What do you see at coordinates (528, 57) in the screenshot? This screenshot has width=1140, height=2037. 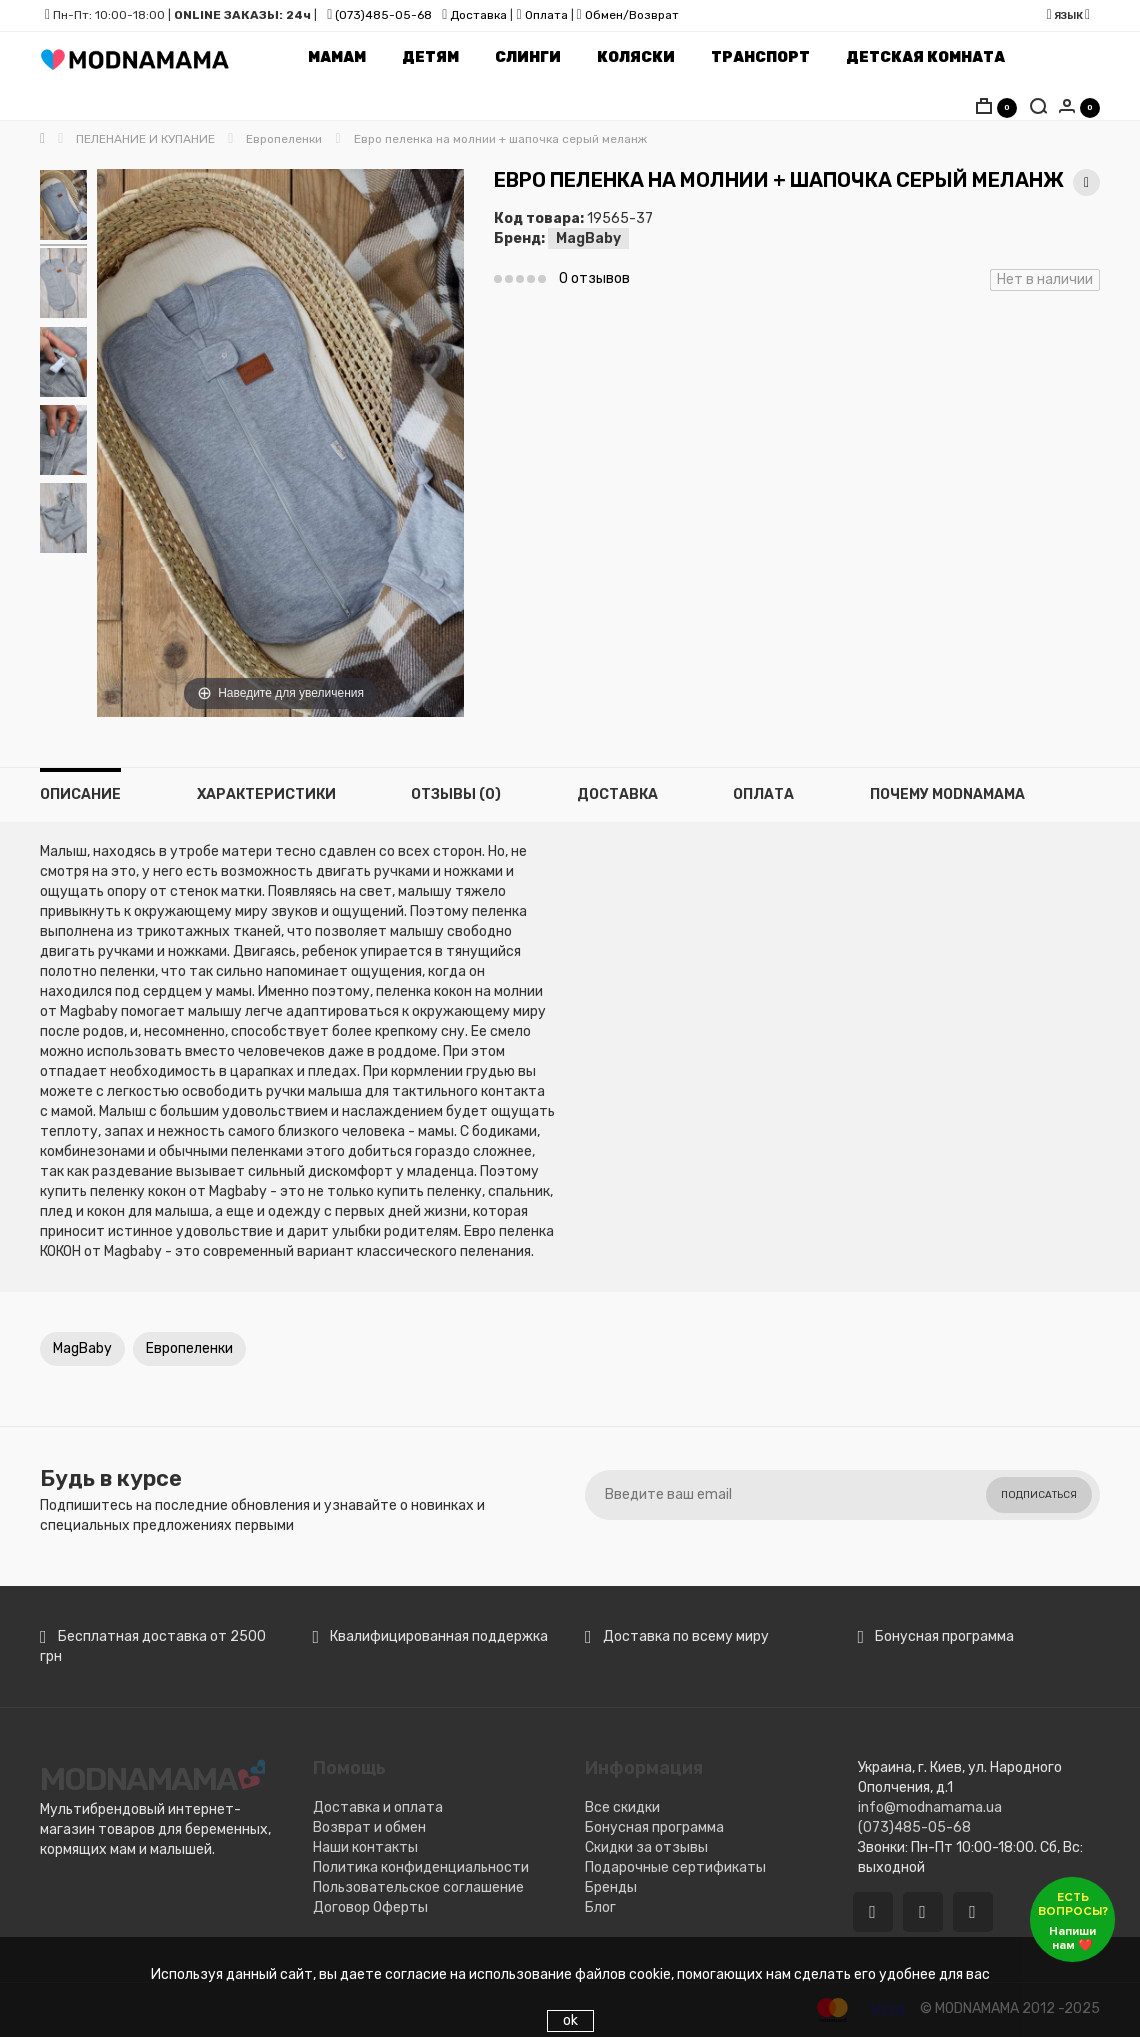 I see `Слинги` at bounding box center [528, 57].